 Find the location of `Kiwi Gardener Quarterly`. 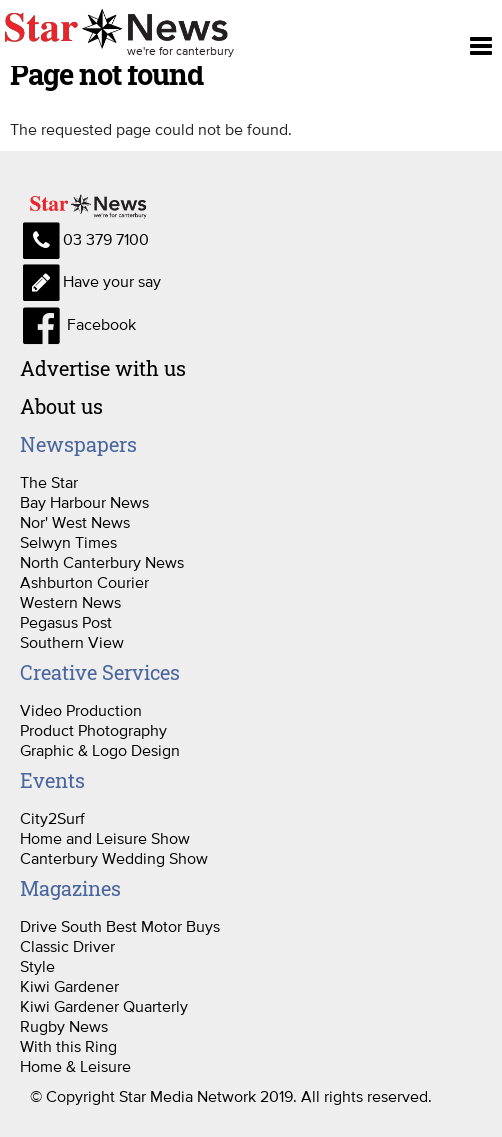

Kiwi Gardener Quarterly is located at coordinates (104, 1006).